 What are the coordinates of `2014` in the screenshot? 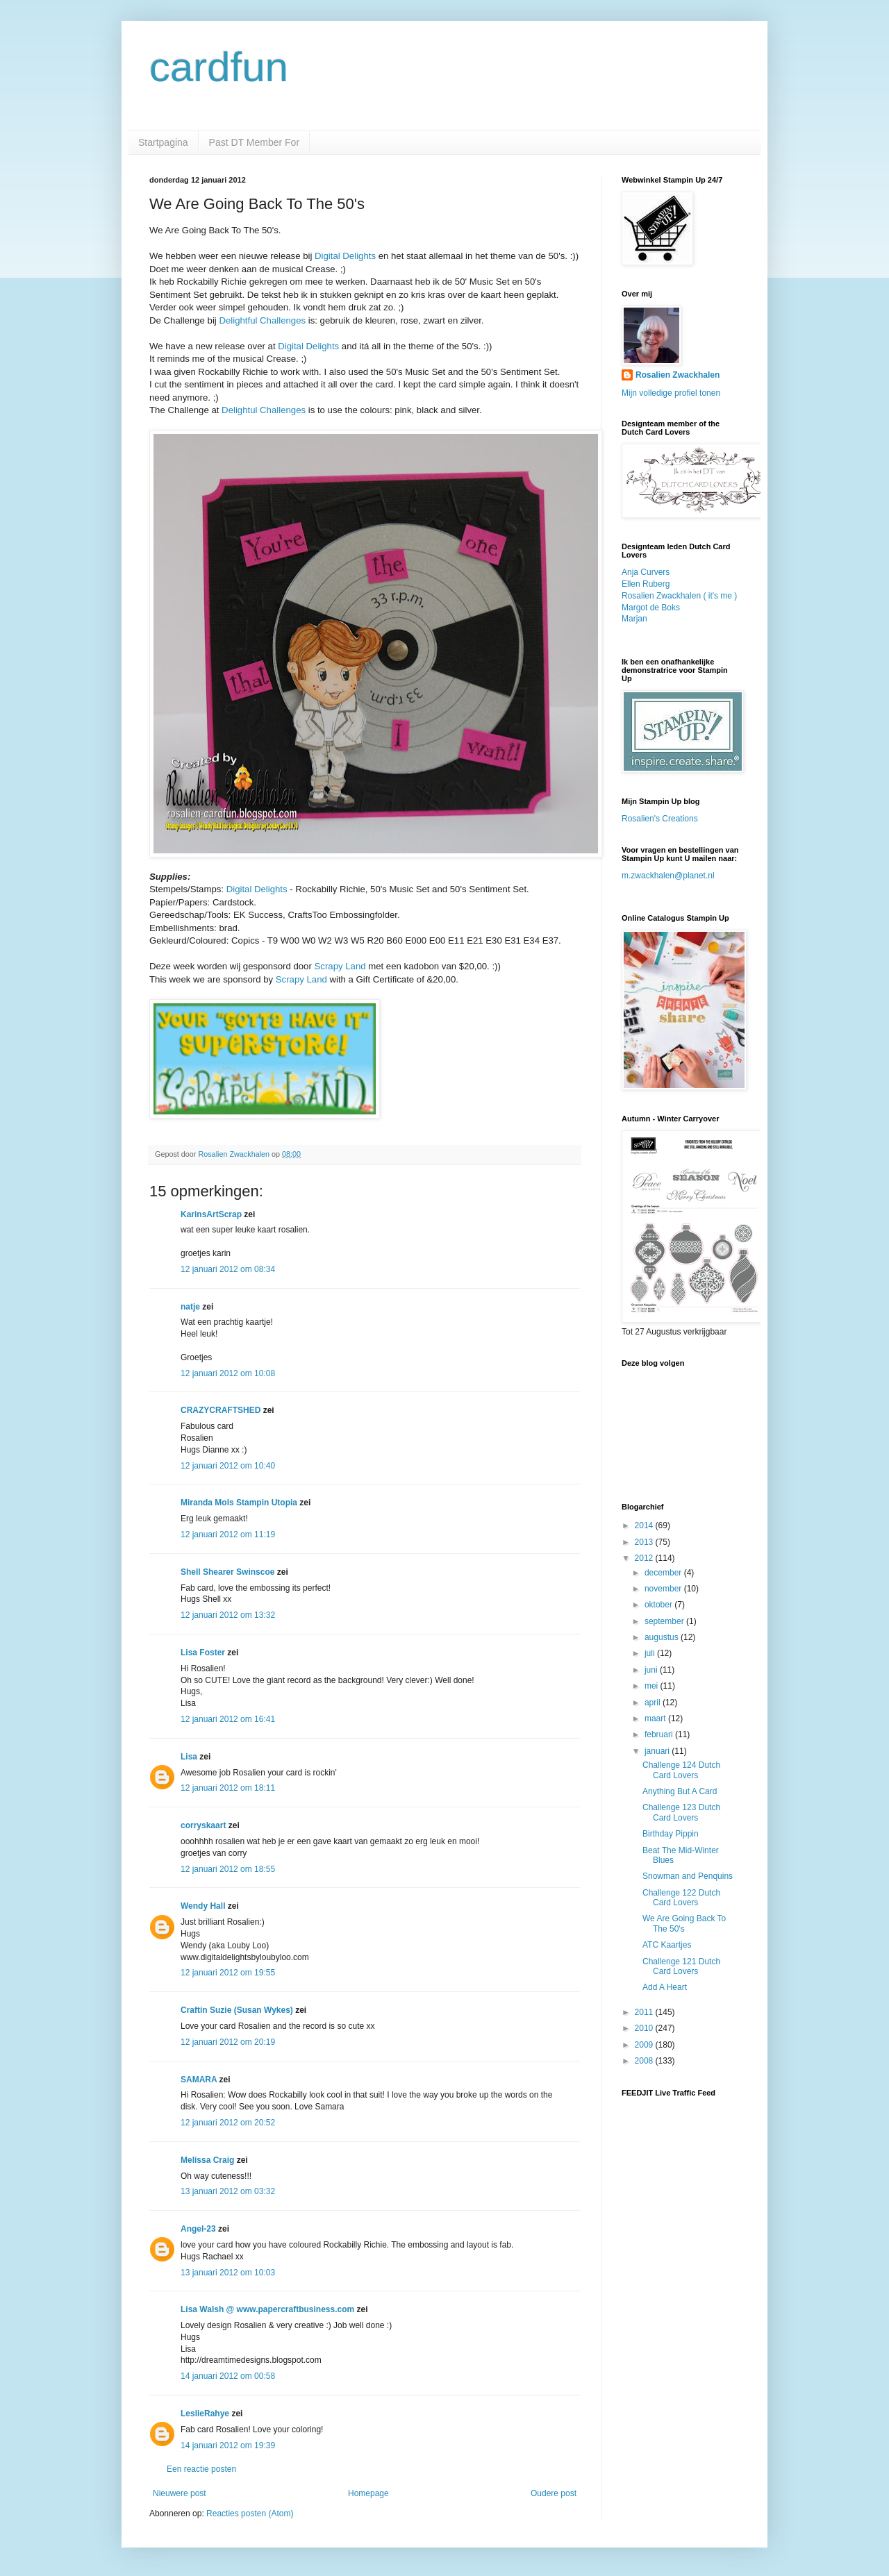 It's located at (645, 1525).